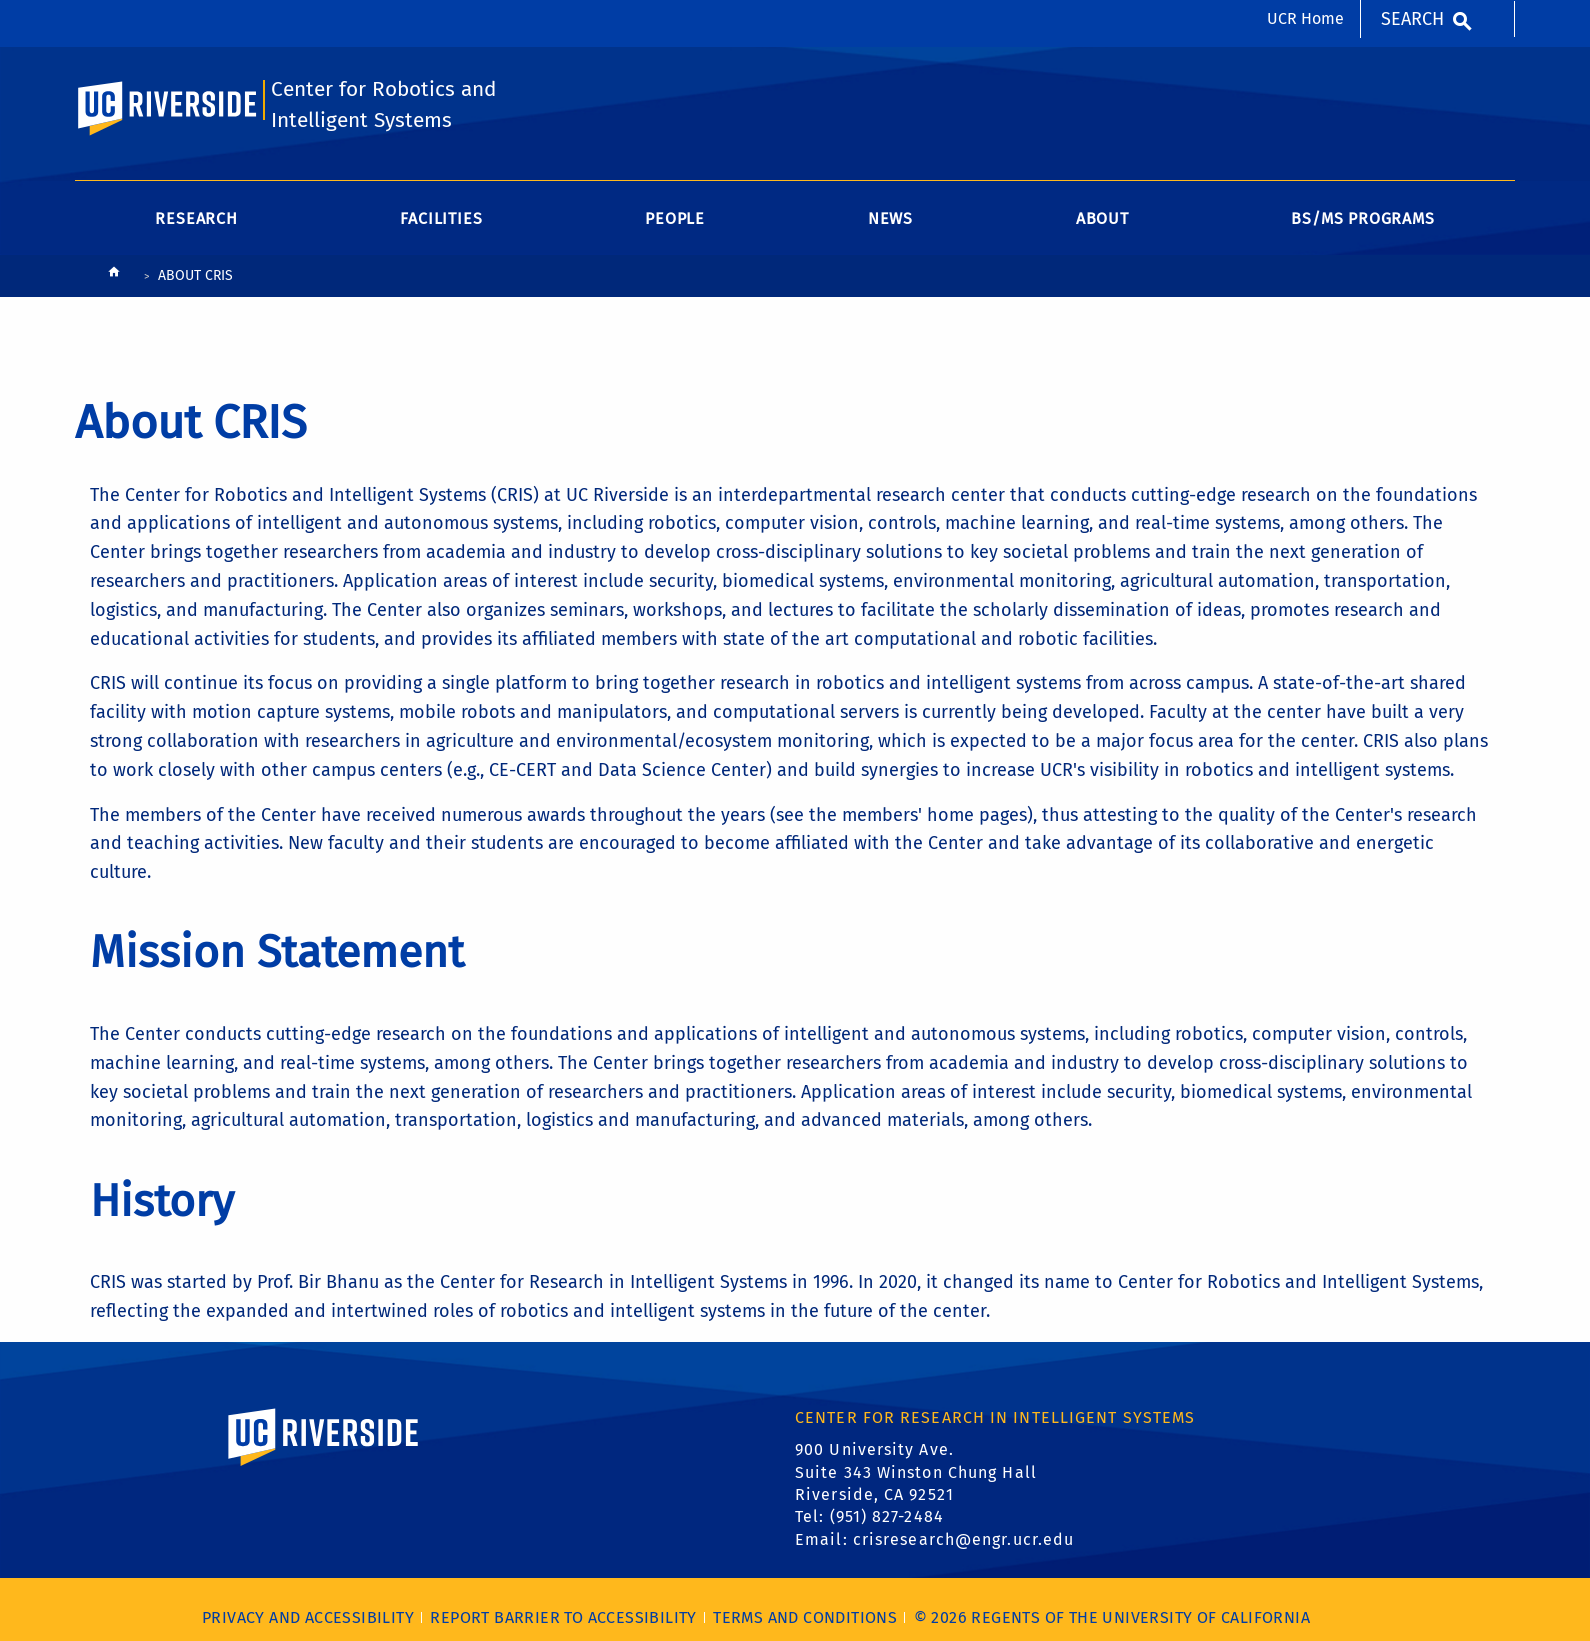  I want to click on crisresearch@engr.ucr.edu, so click(964, 1539).